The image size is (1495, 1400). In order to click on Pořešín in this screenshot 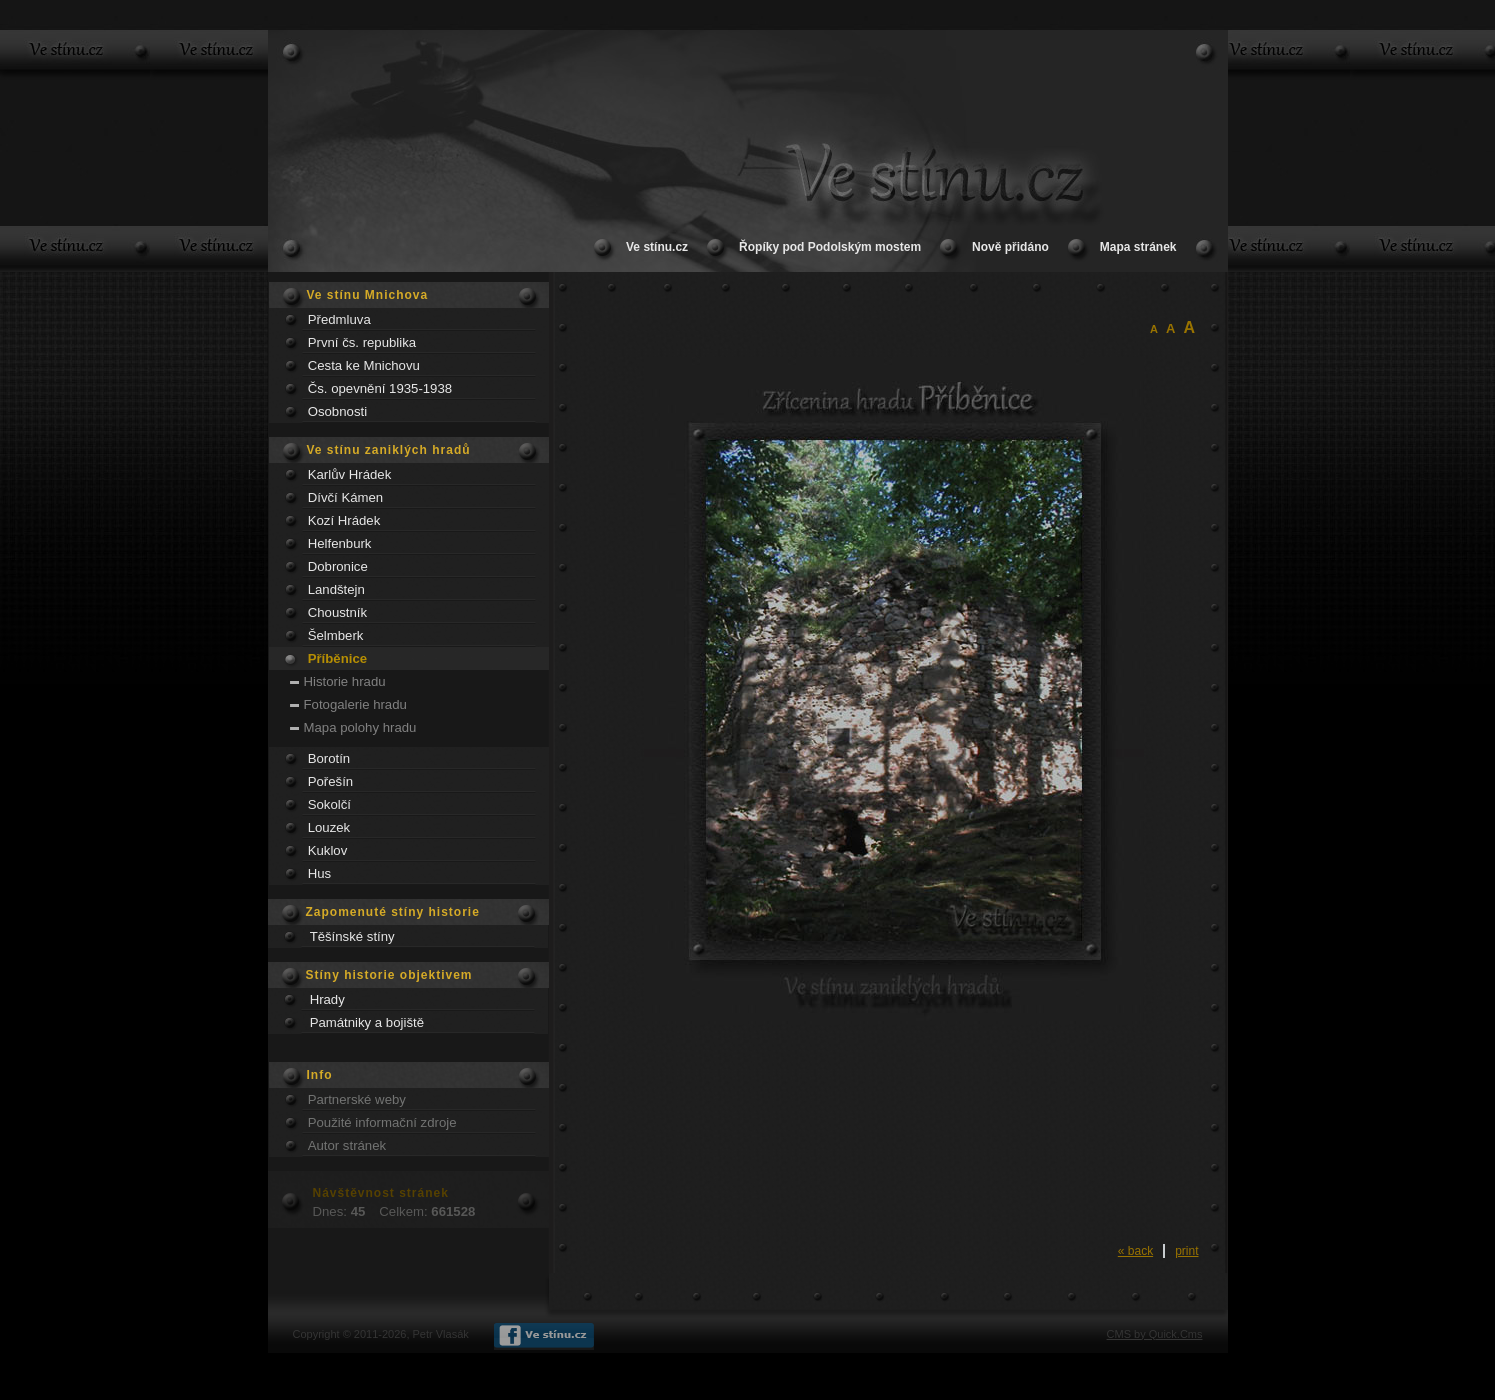, I will do `click(330, 781)`.